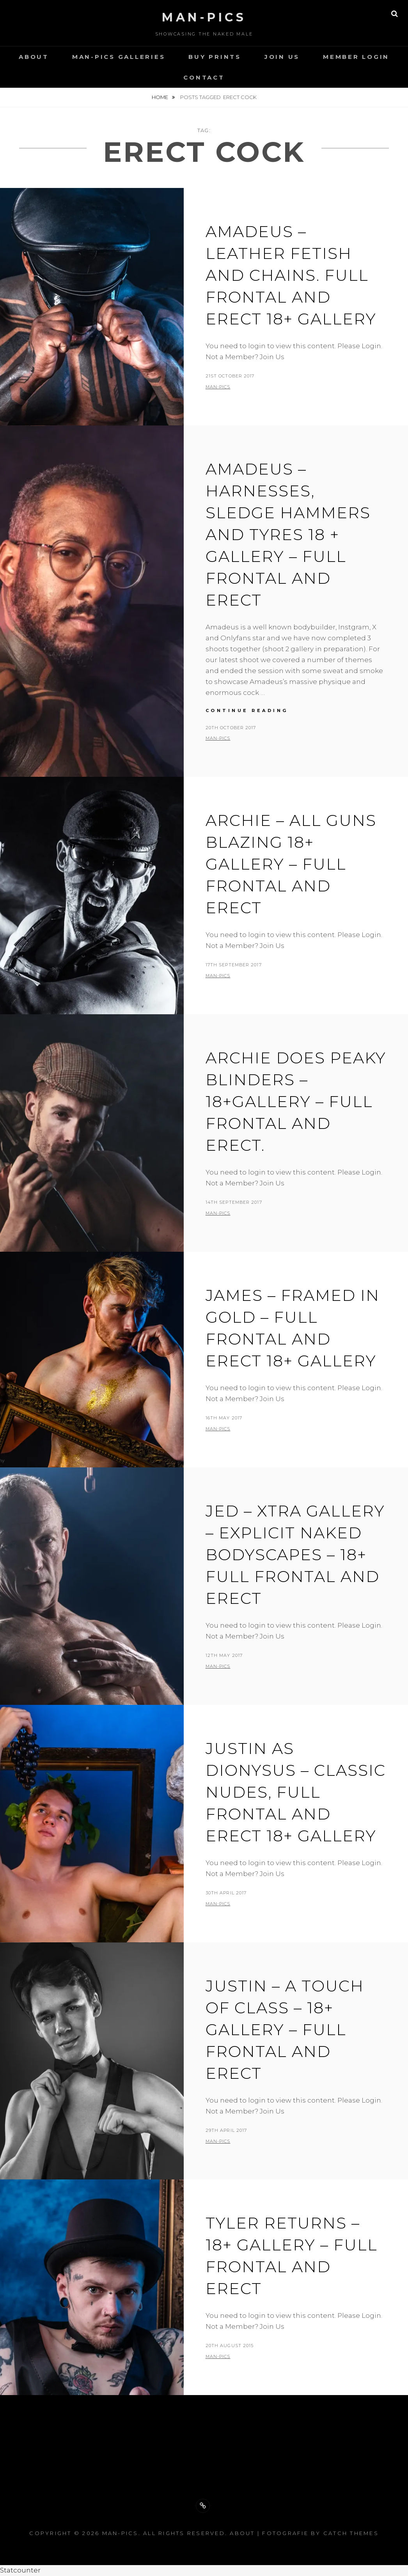  I want to click on Statcounter, so click(20, 2570).